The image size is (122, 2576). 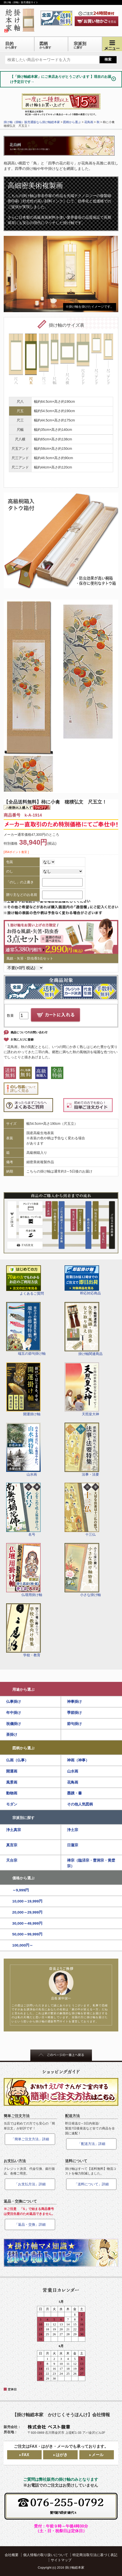 What do you see at coordinates (62, 2455) in the screenshot?
I see `はがき` at bounding box center [62, 2455].